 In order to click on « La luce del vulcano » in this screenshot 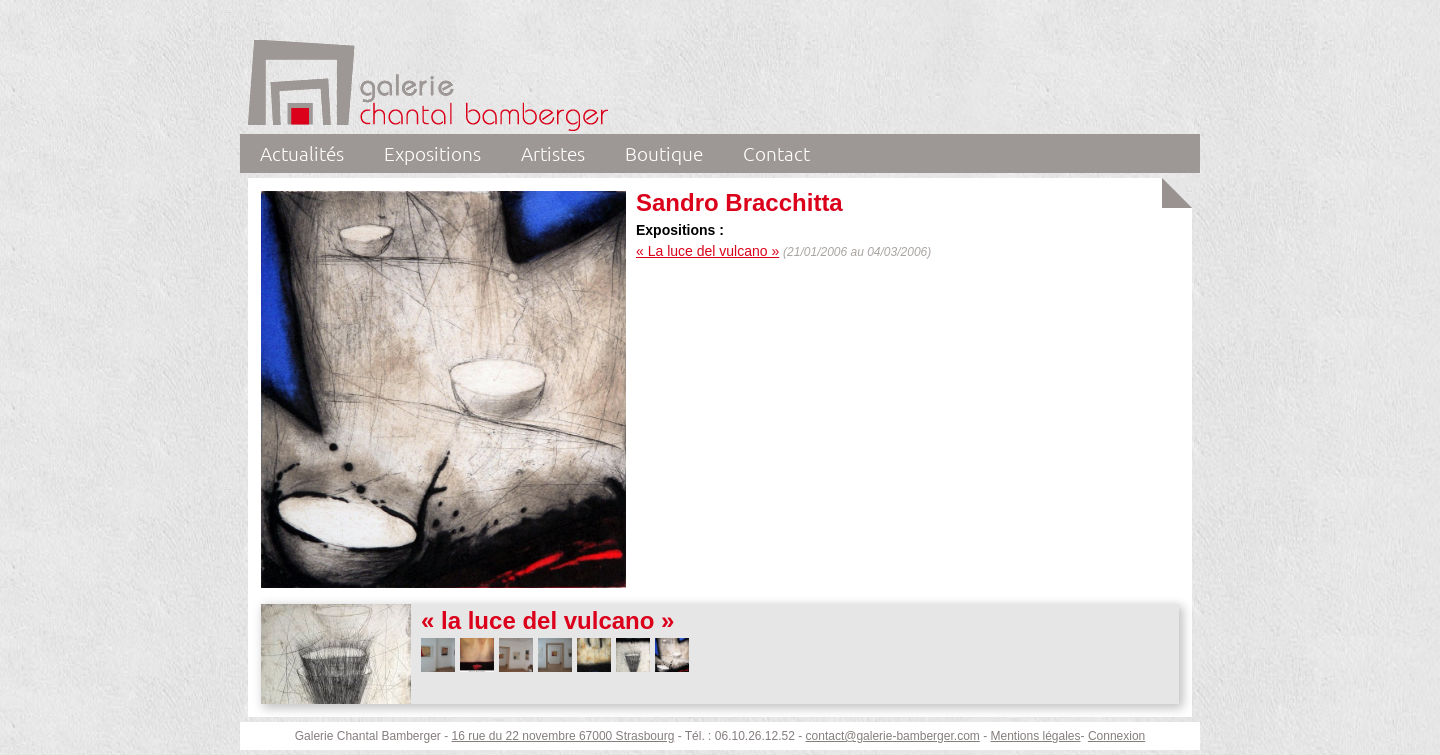, I will do `click(707, 251)`.